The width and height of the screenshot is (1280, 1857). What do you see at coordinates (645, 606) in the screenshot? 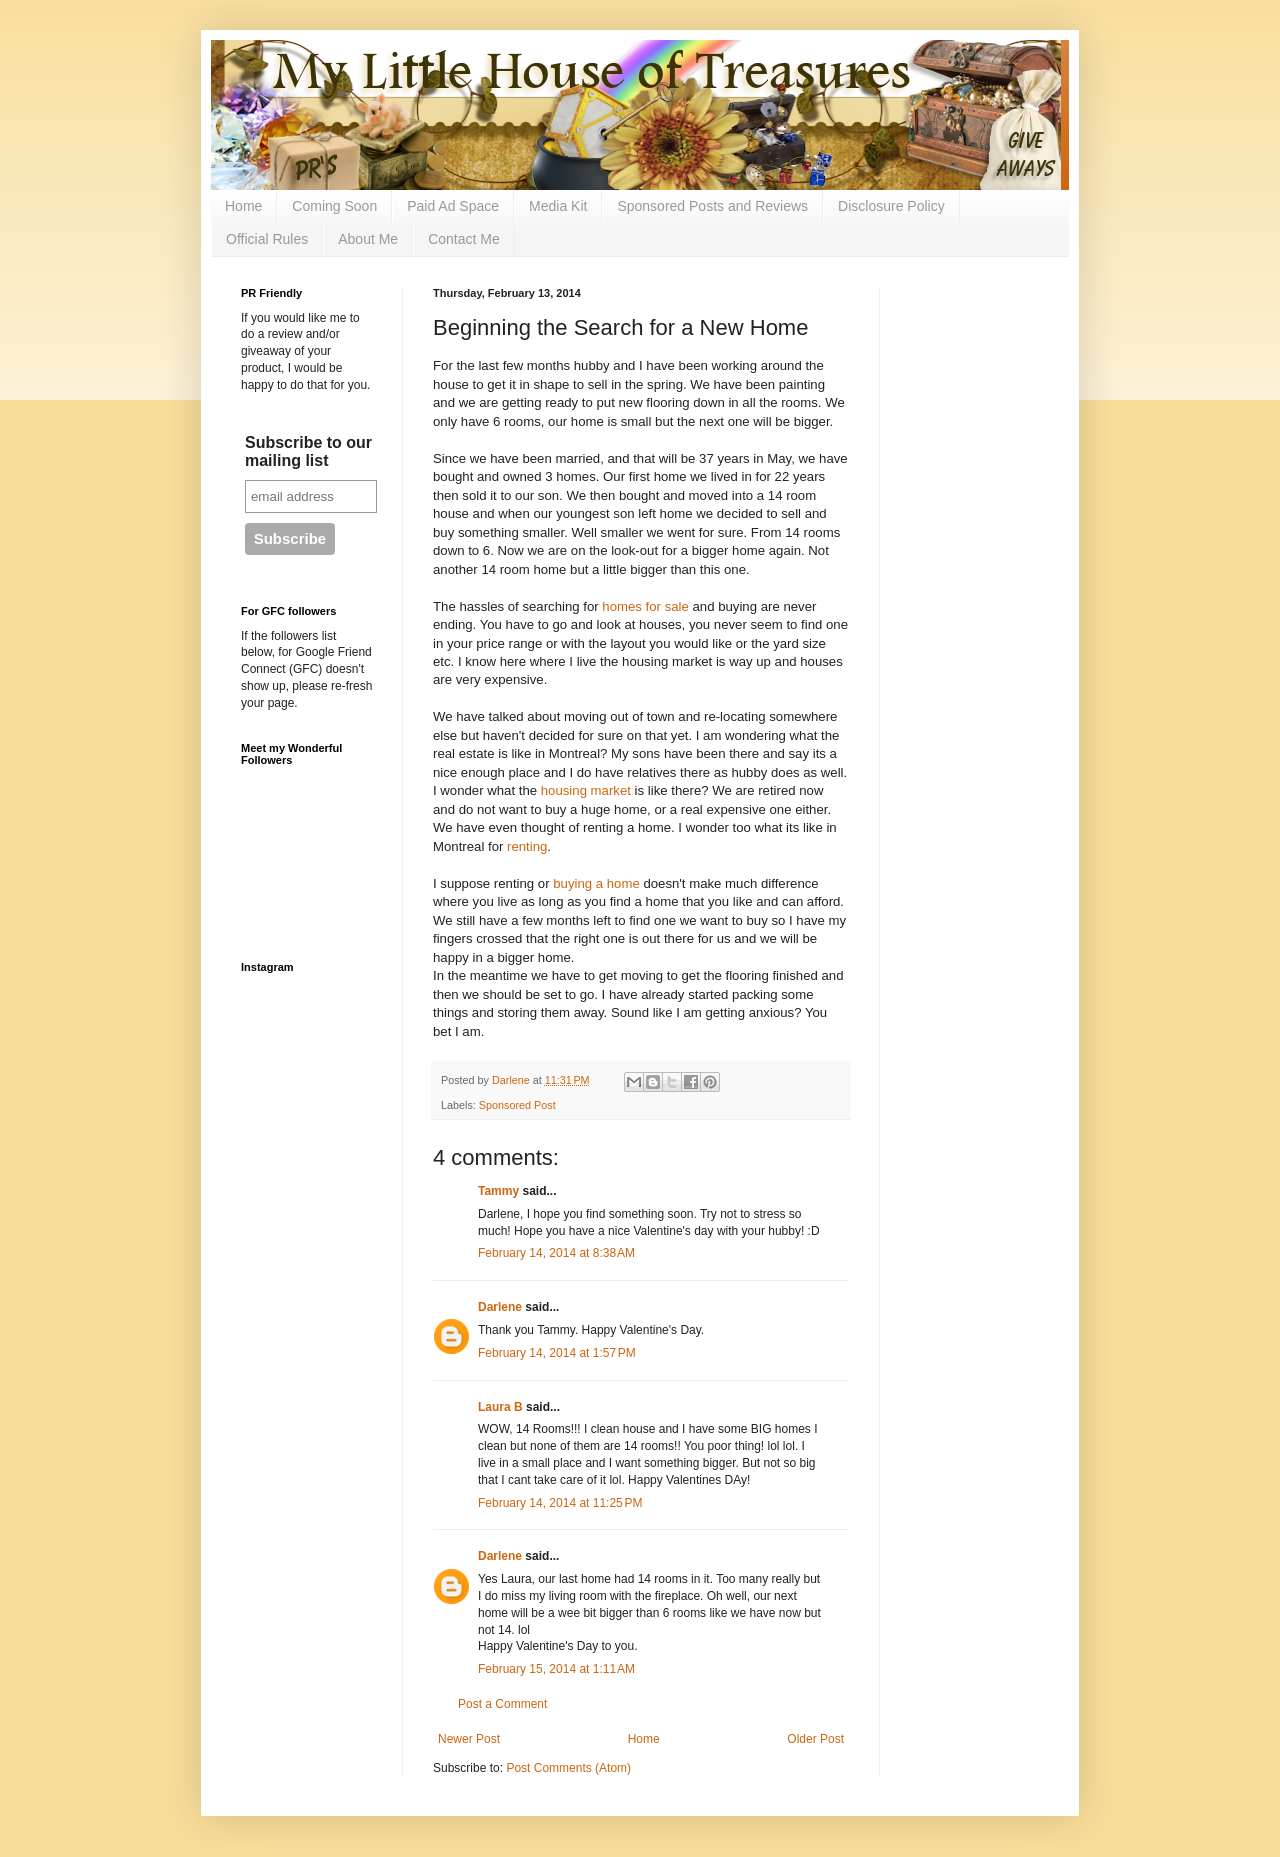
I see `homes for sale` at bounding box center [645, 606].